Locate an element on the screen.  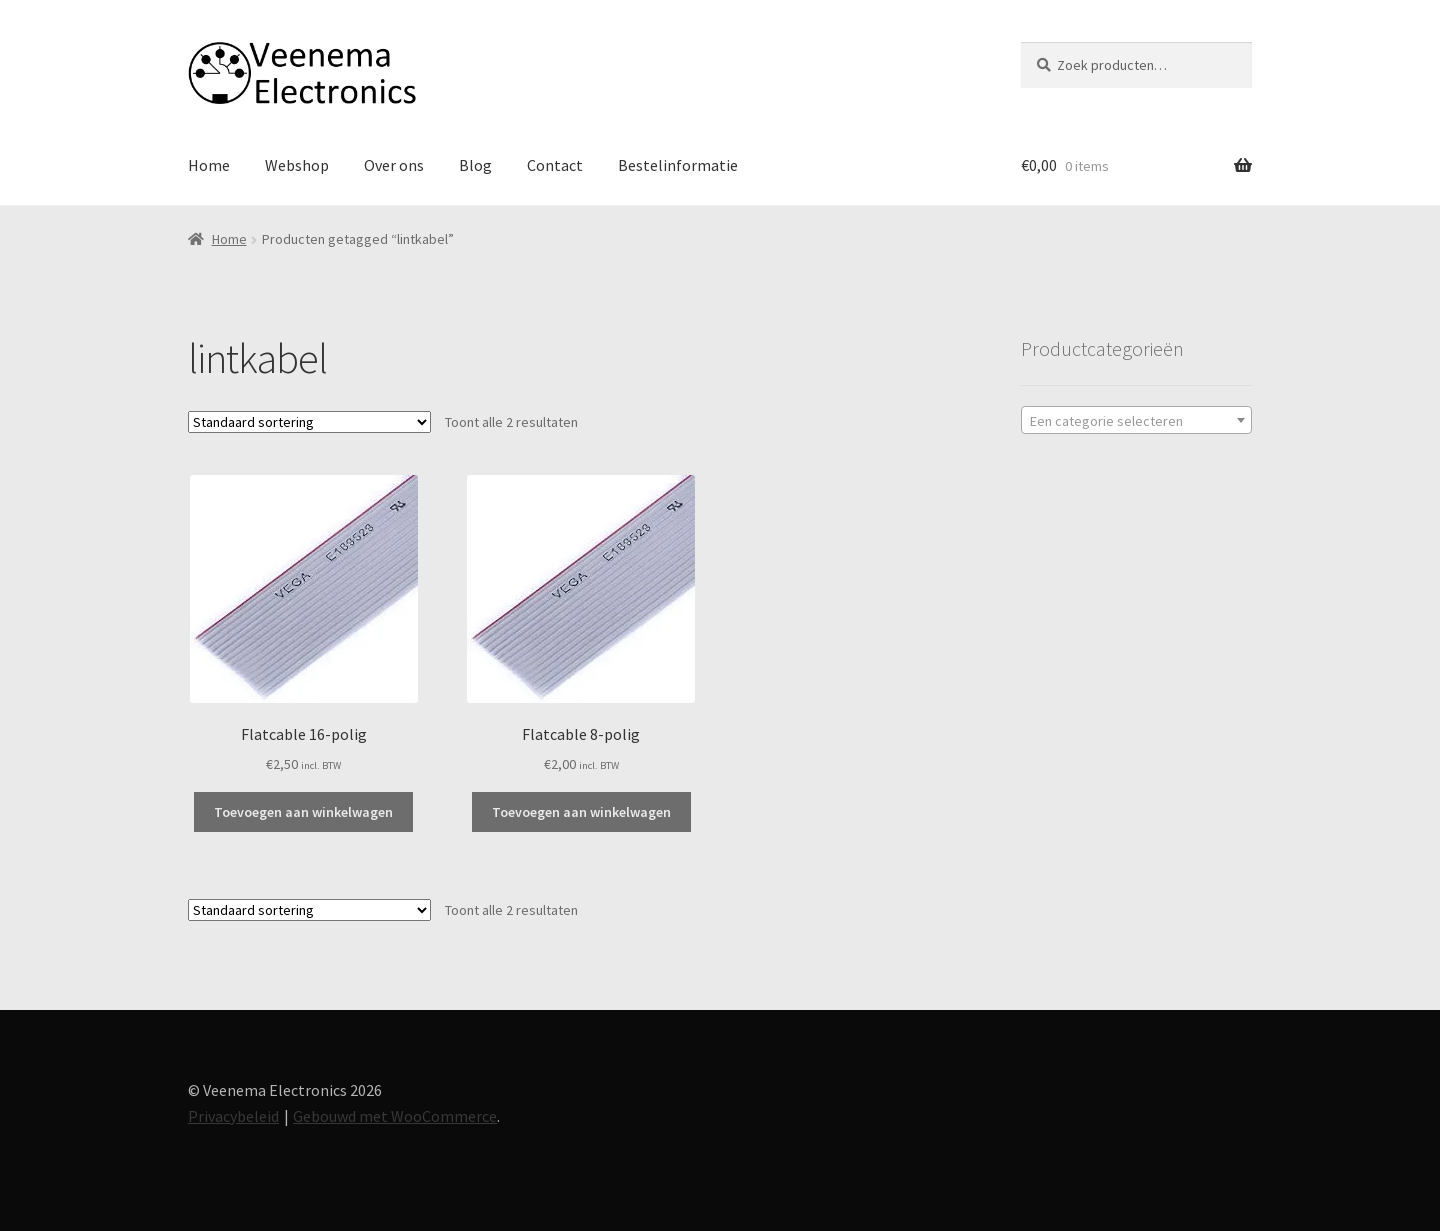
Toevoegen aan winkelwagen [button] is located at coordinates (303, 812).